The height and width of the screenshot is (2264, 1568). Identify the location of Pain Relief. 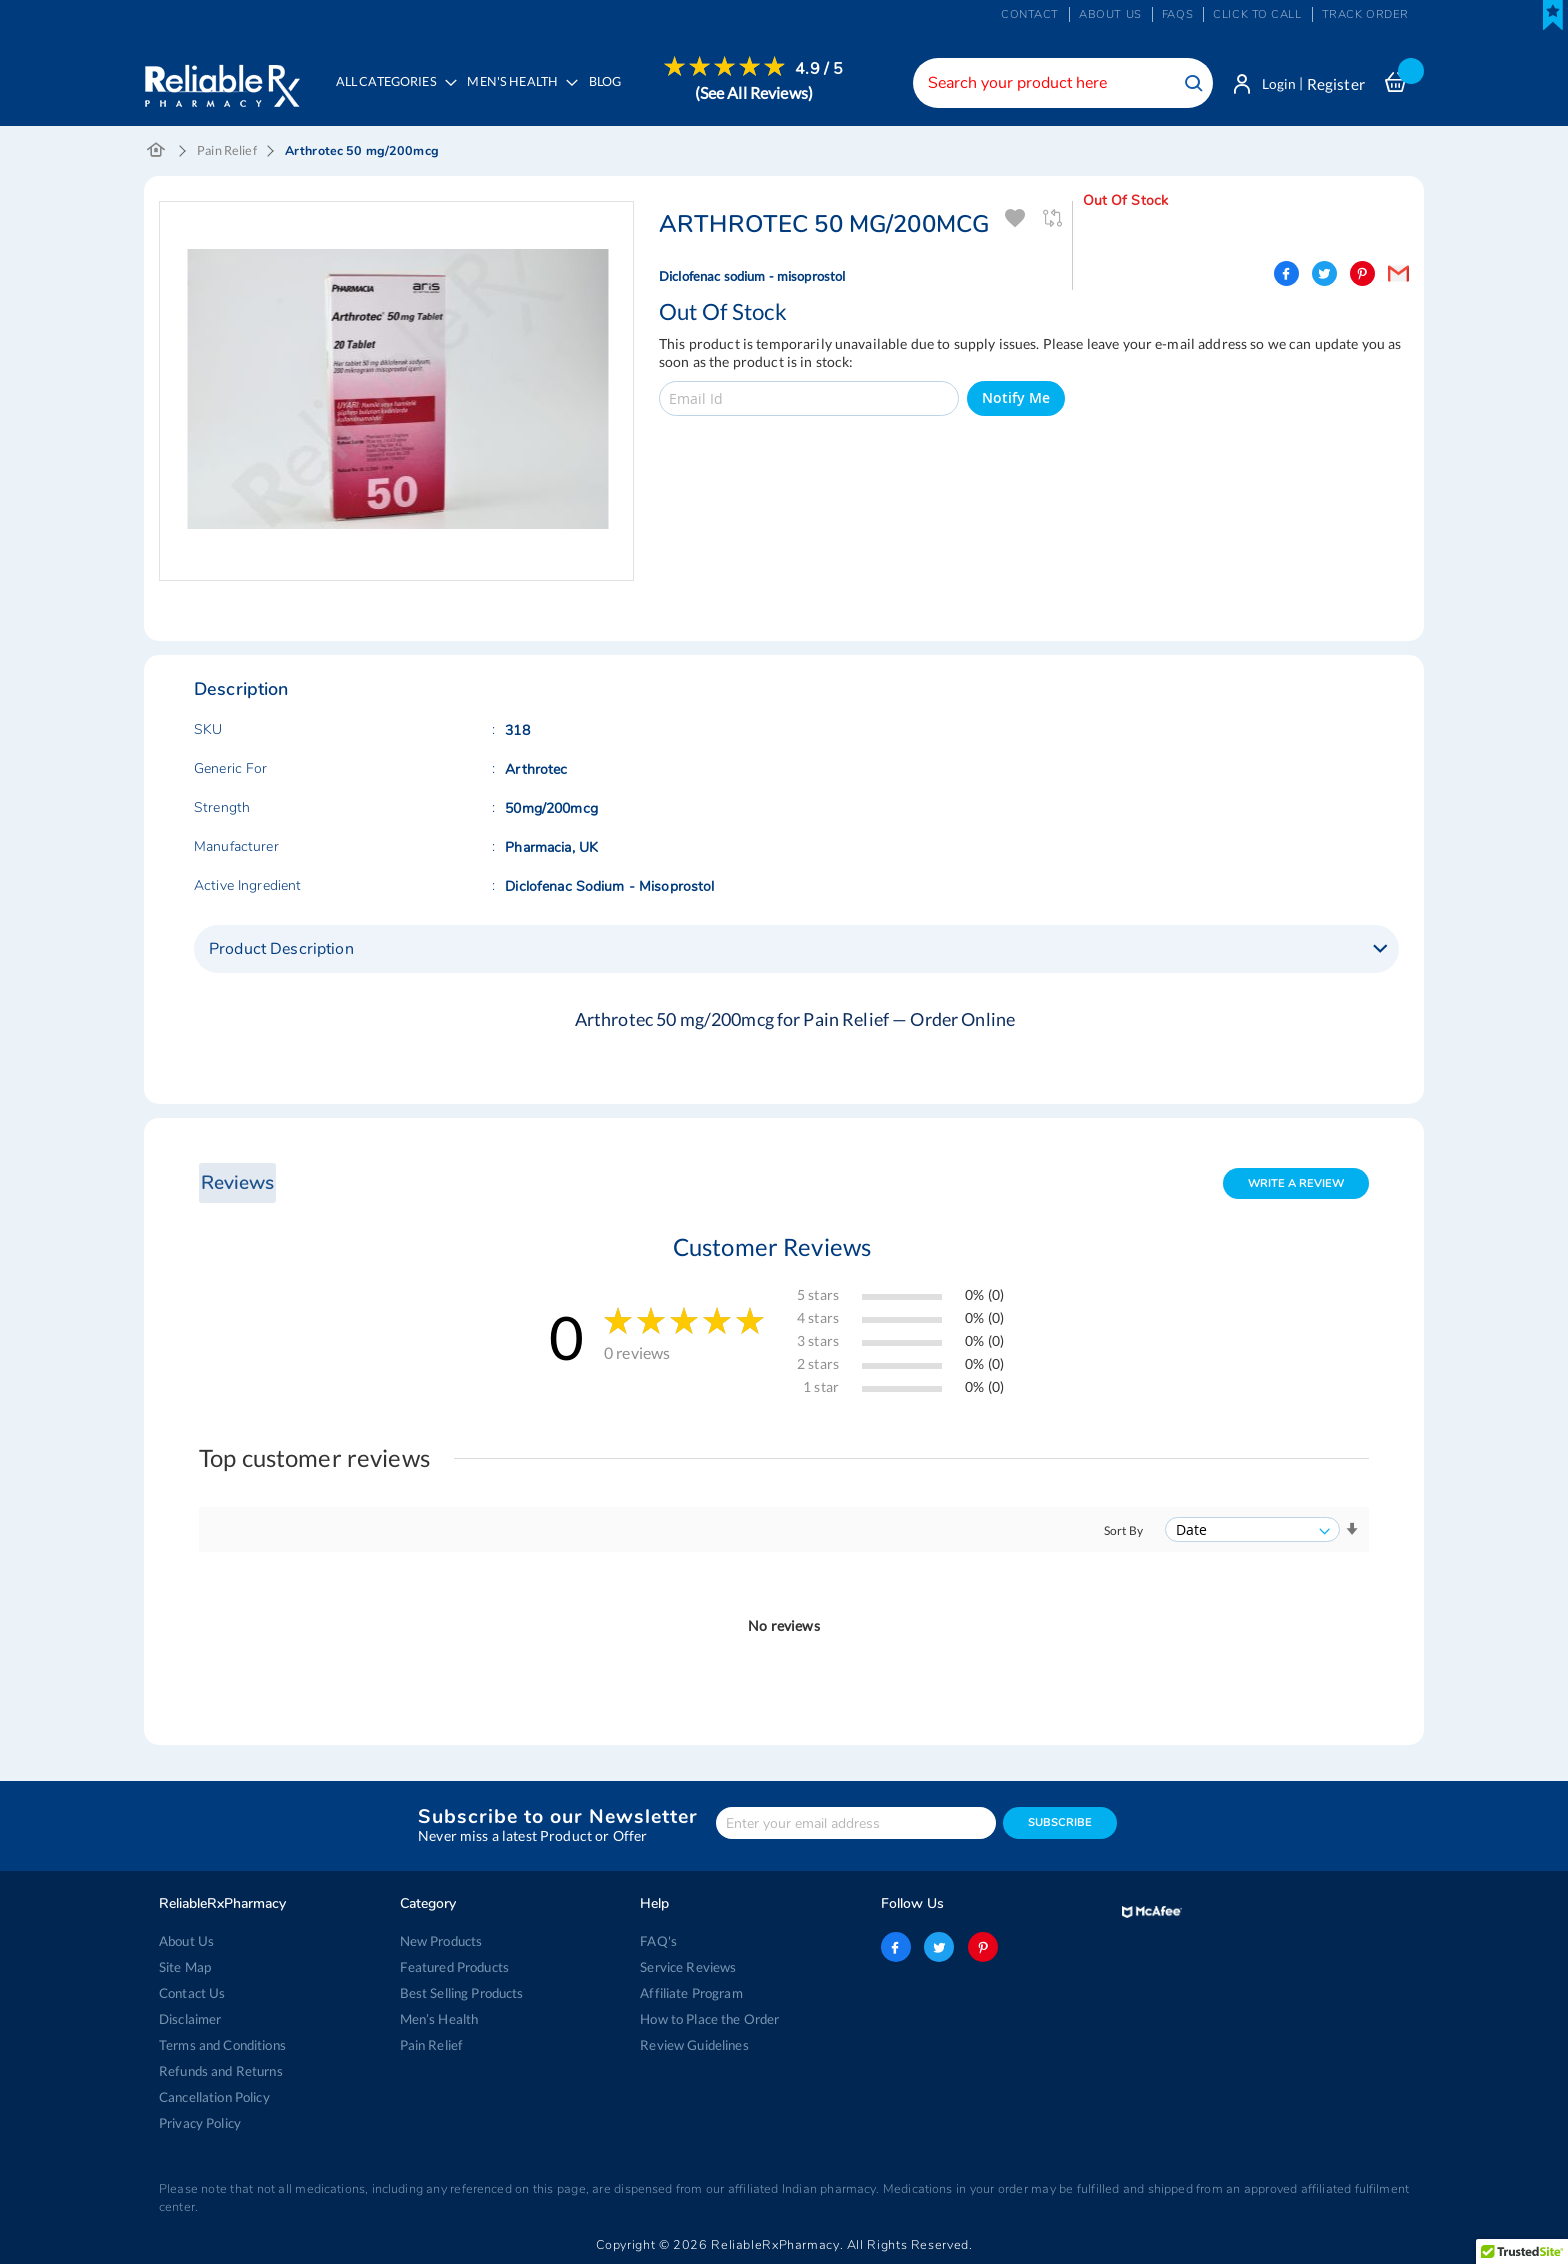
(227, 151).